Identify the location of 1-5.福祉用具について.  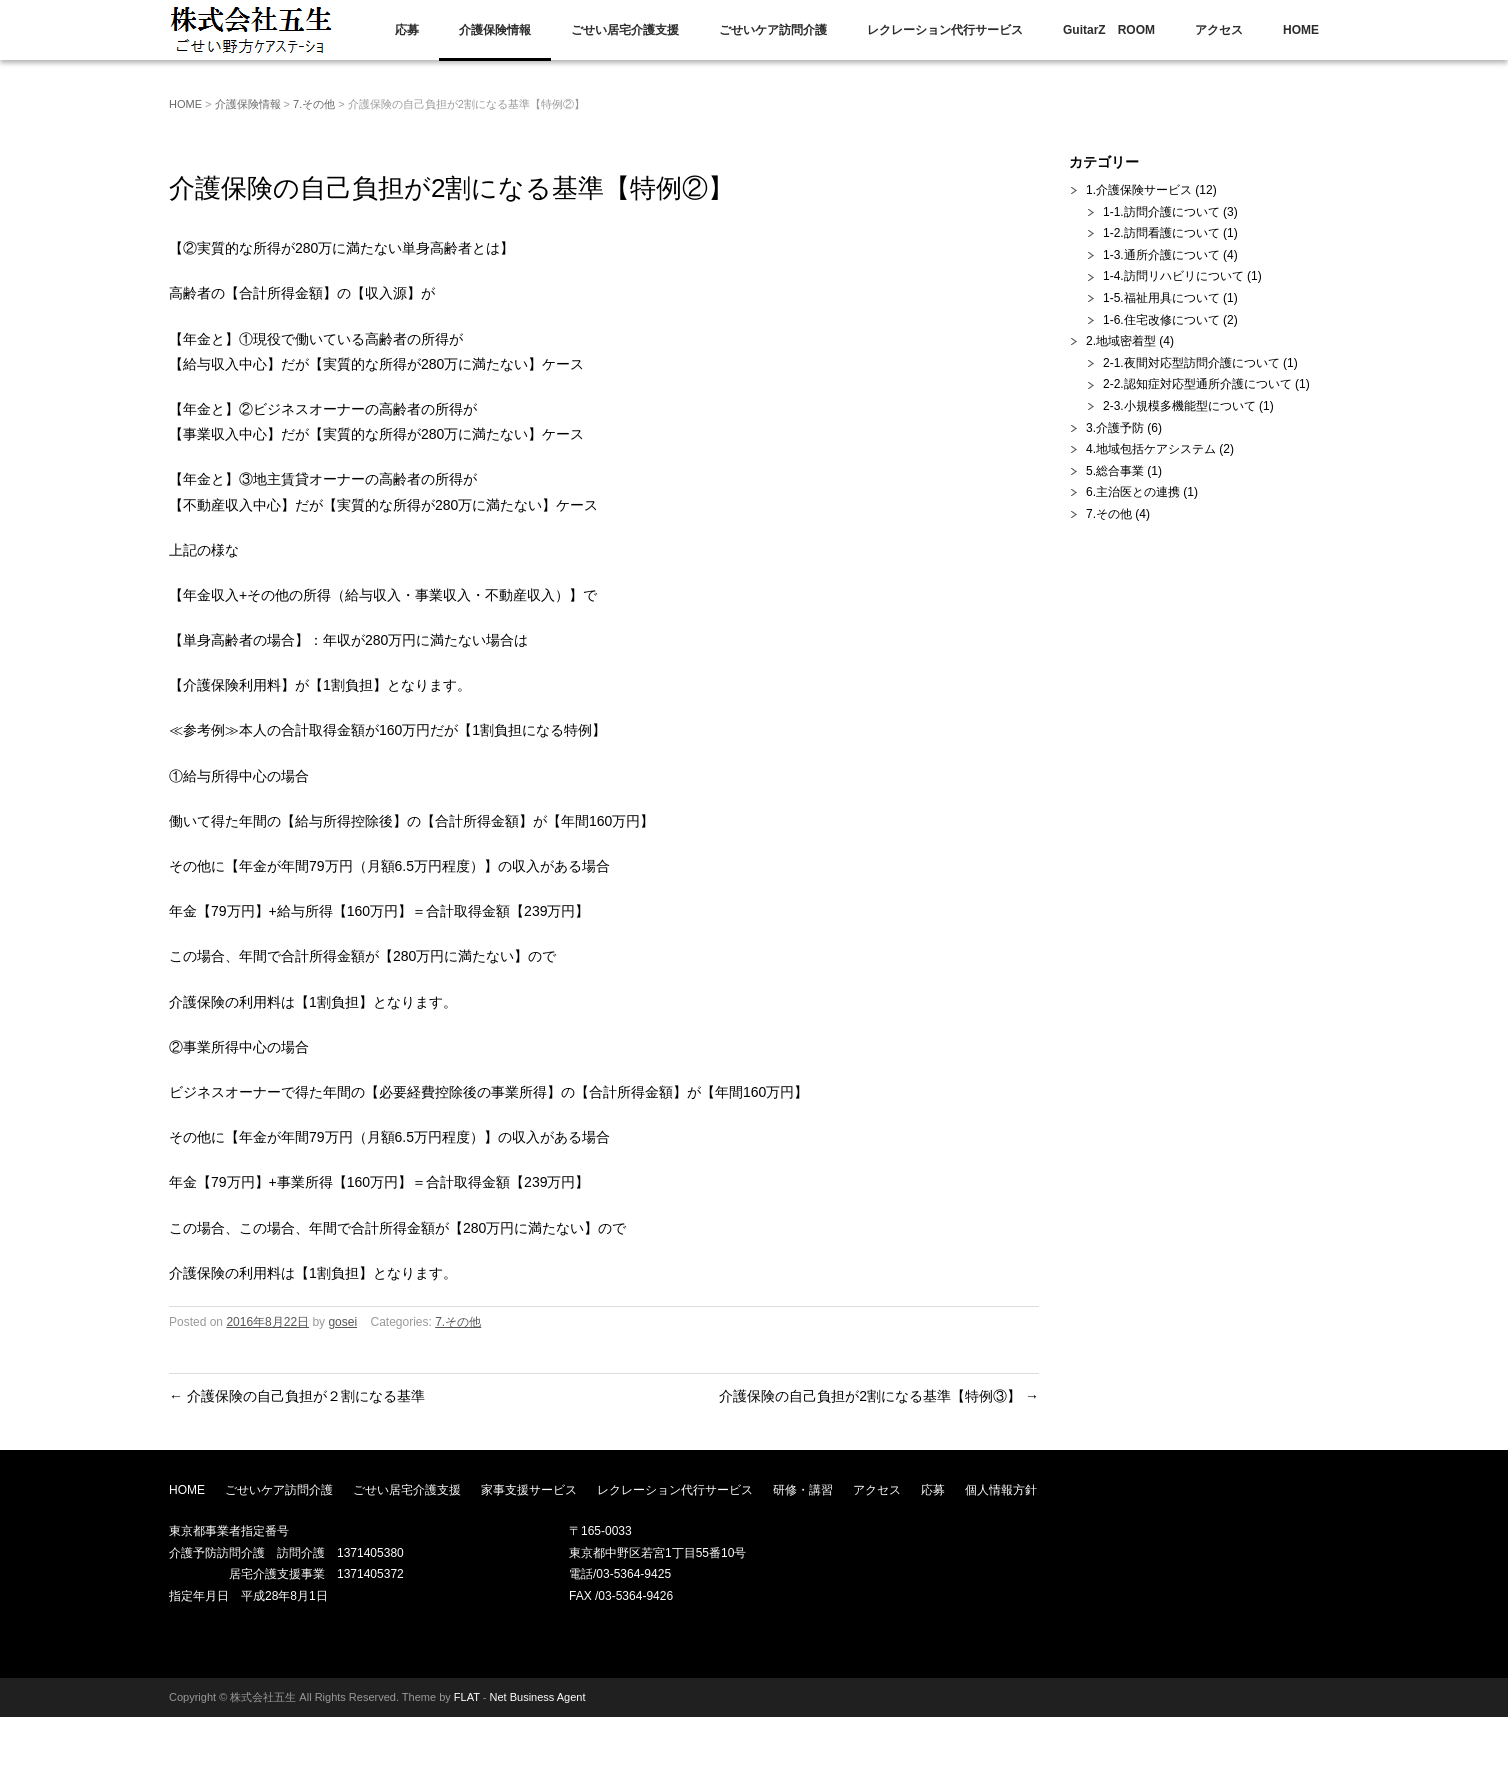
(1161, 298).